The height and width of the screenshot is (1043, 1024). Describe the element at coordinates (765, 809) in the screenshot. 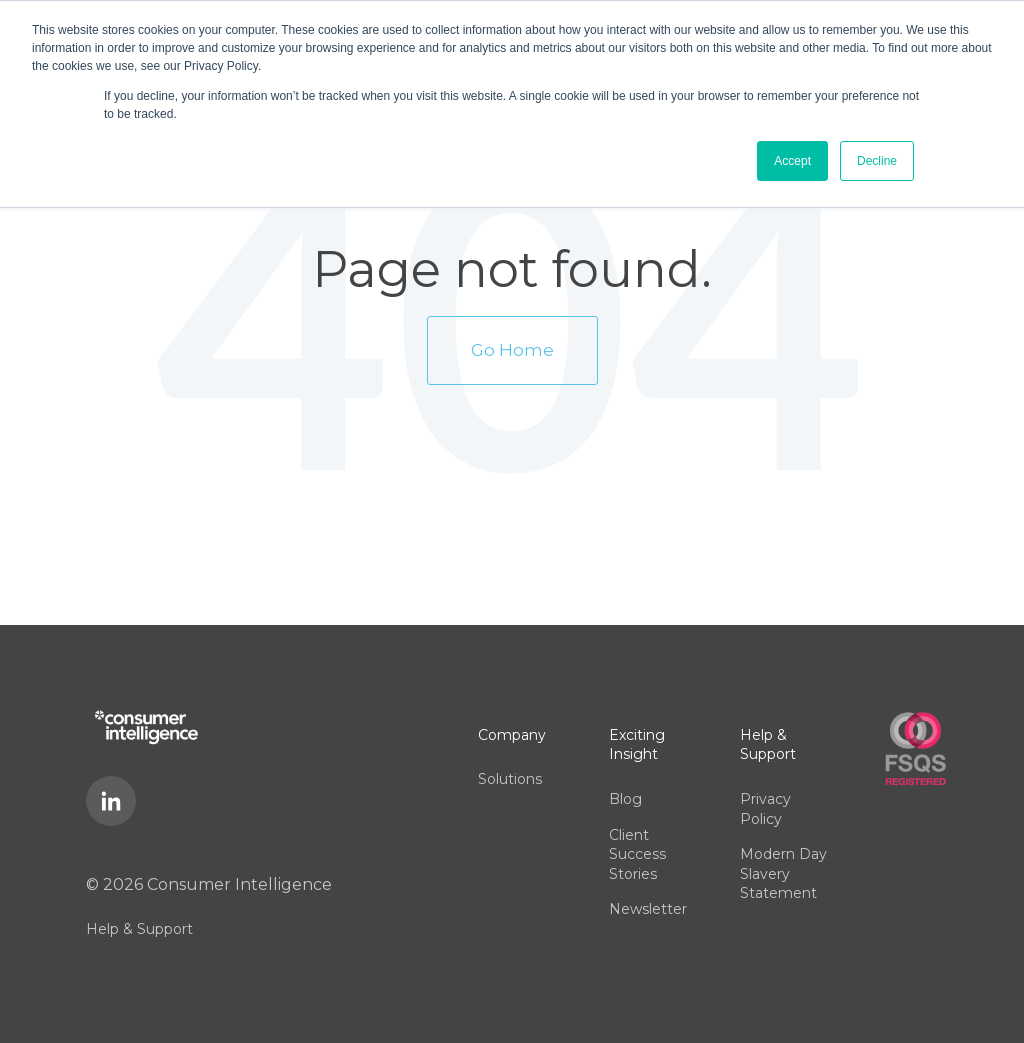

I see `Privacy Policy [menuitem]` at that location.